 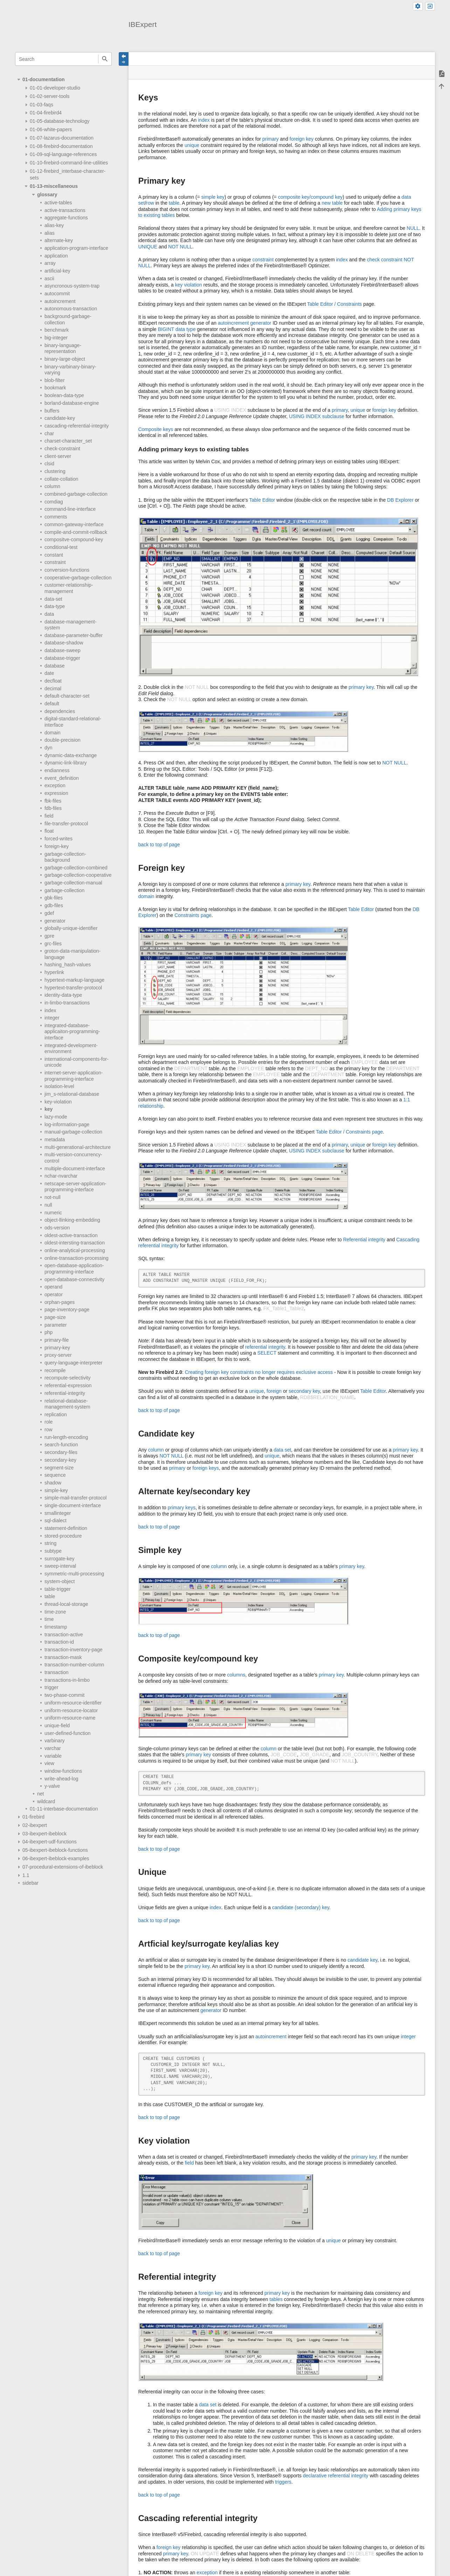 I want to click on dyn, so click(x=48, y=747).